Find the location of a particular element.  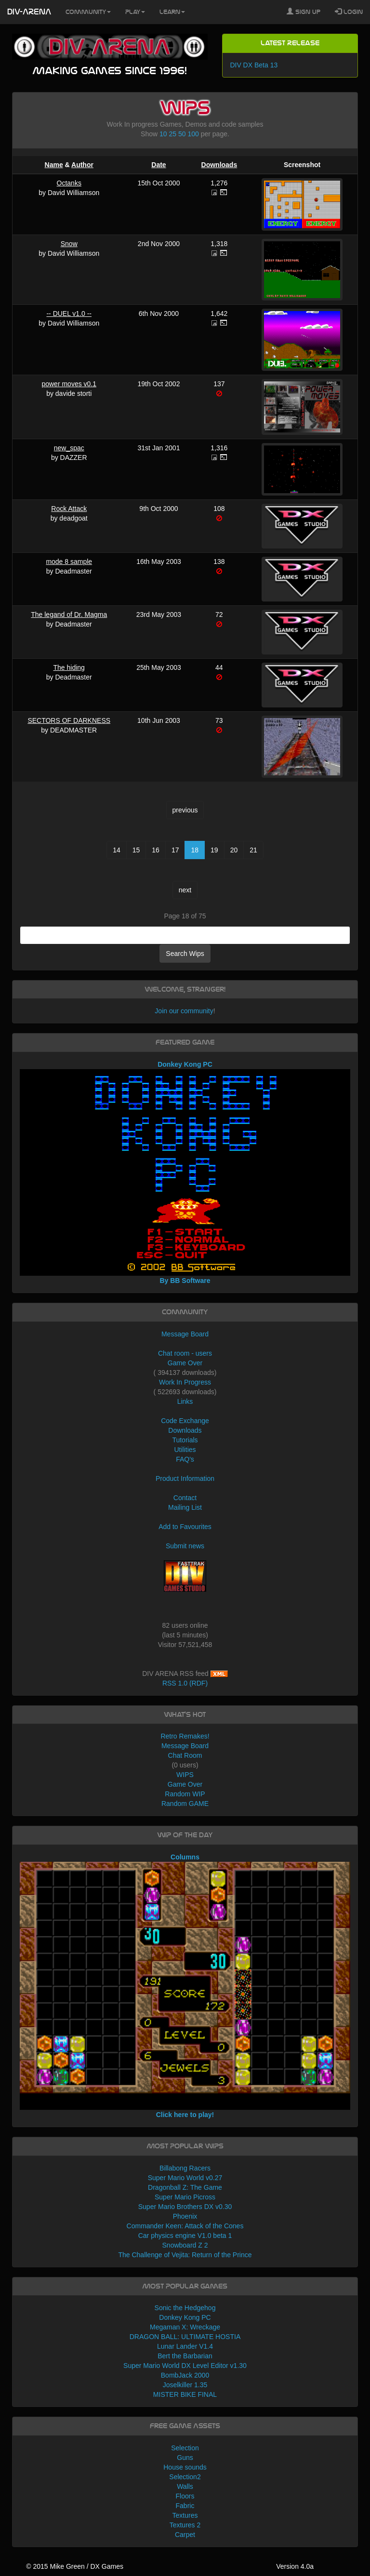

Chat Room is located at coordinates (185, 1755).